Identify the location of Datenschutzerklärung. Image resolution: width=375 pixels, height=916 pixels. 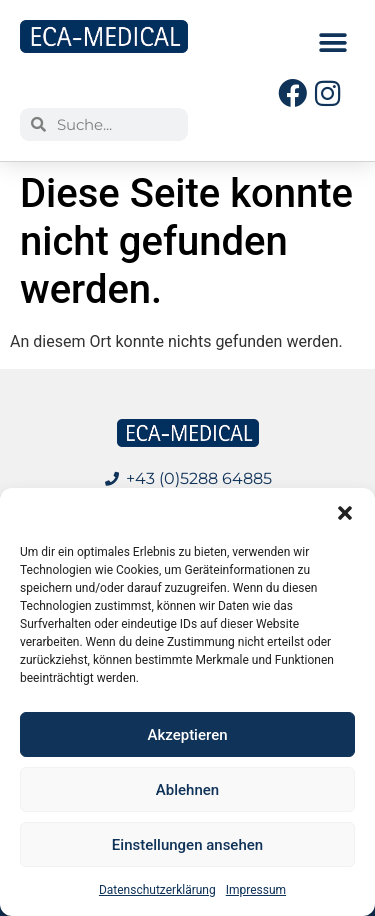
(157, 890).